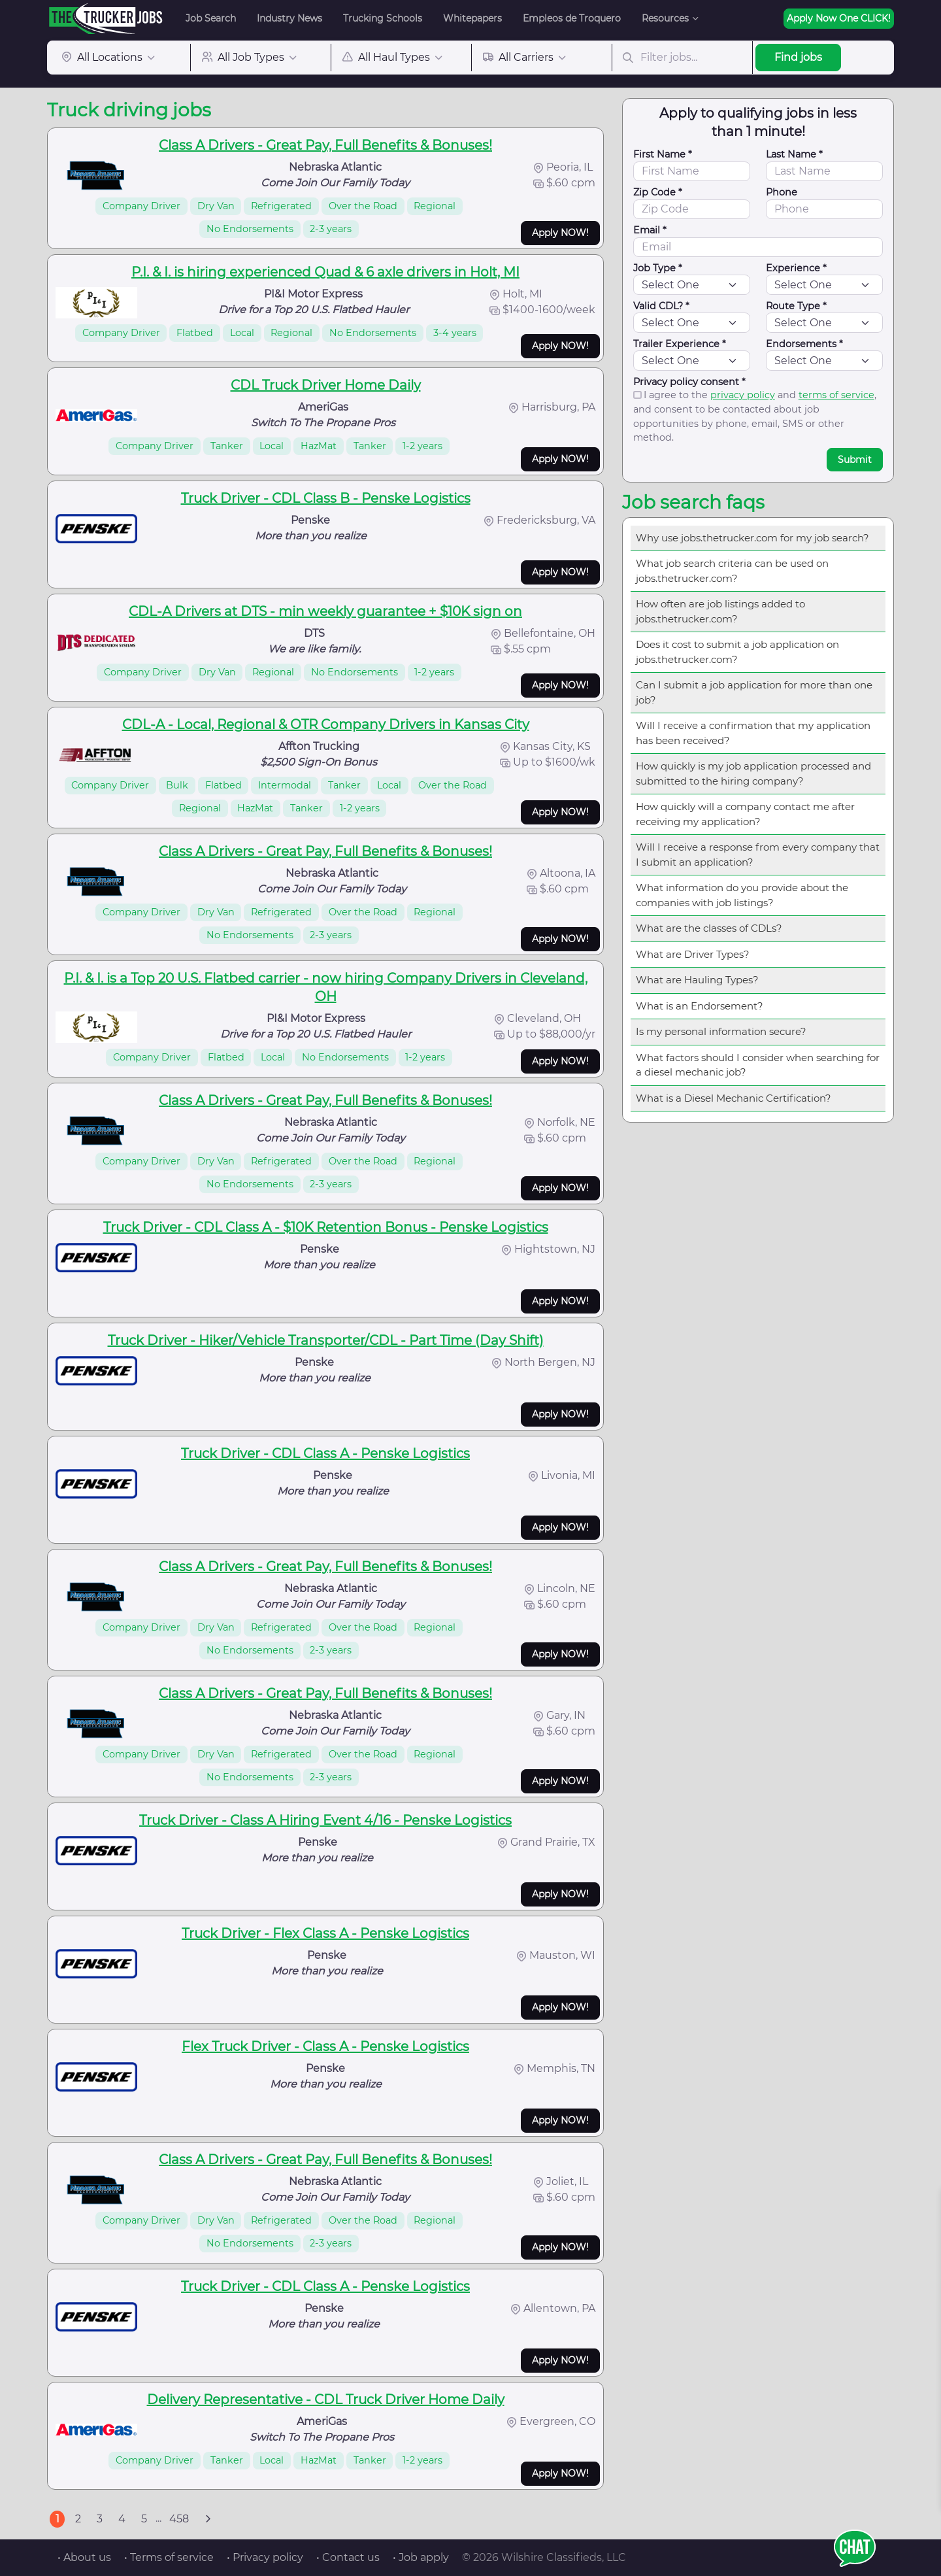 Image resolution: width=941 pixels, height=2576 pixels. What do you see at coordinates (836, 395) in the screenshot?
I see `terms of service` at bounding box center [836, 395].